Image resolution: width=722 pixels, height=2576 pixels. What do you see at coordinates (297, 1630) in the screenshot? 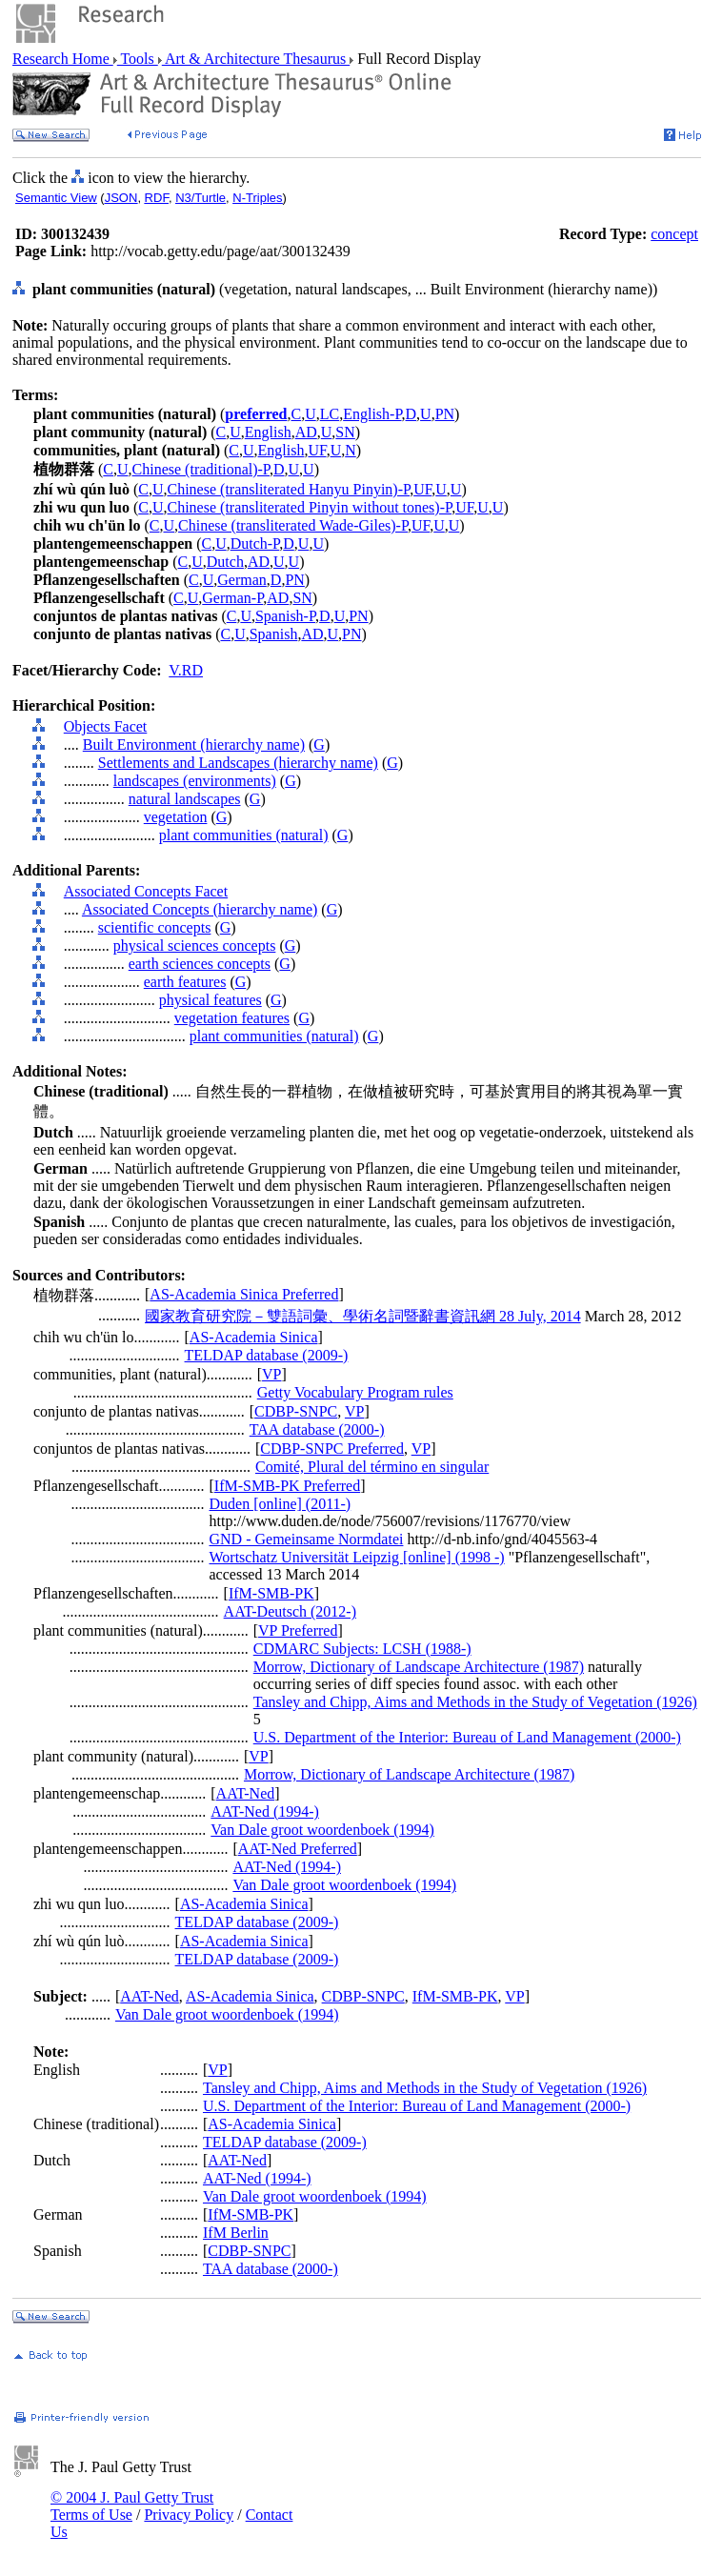
I see `VP Preferred` at bounding box center [297, 1630].